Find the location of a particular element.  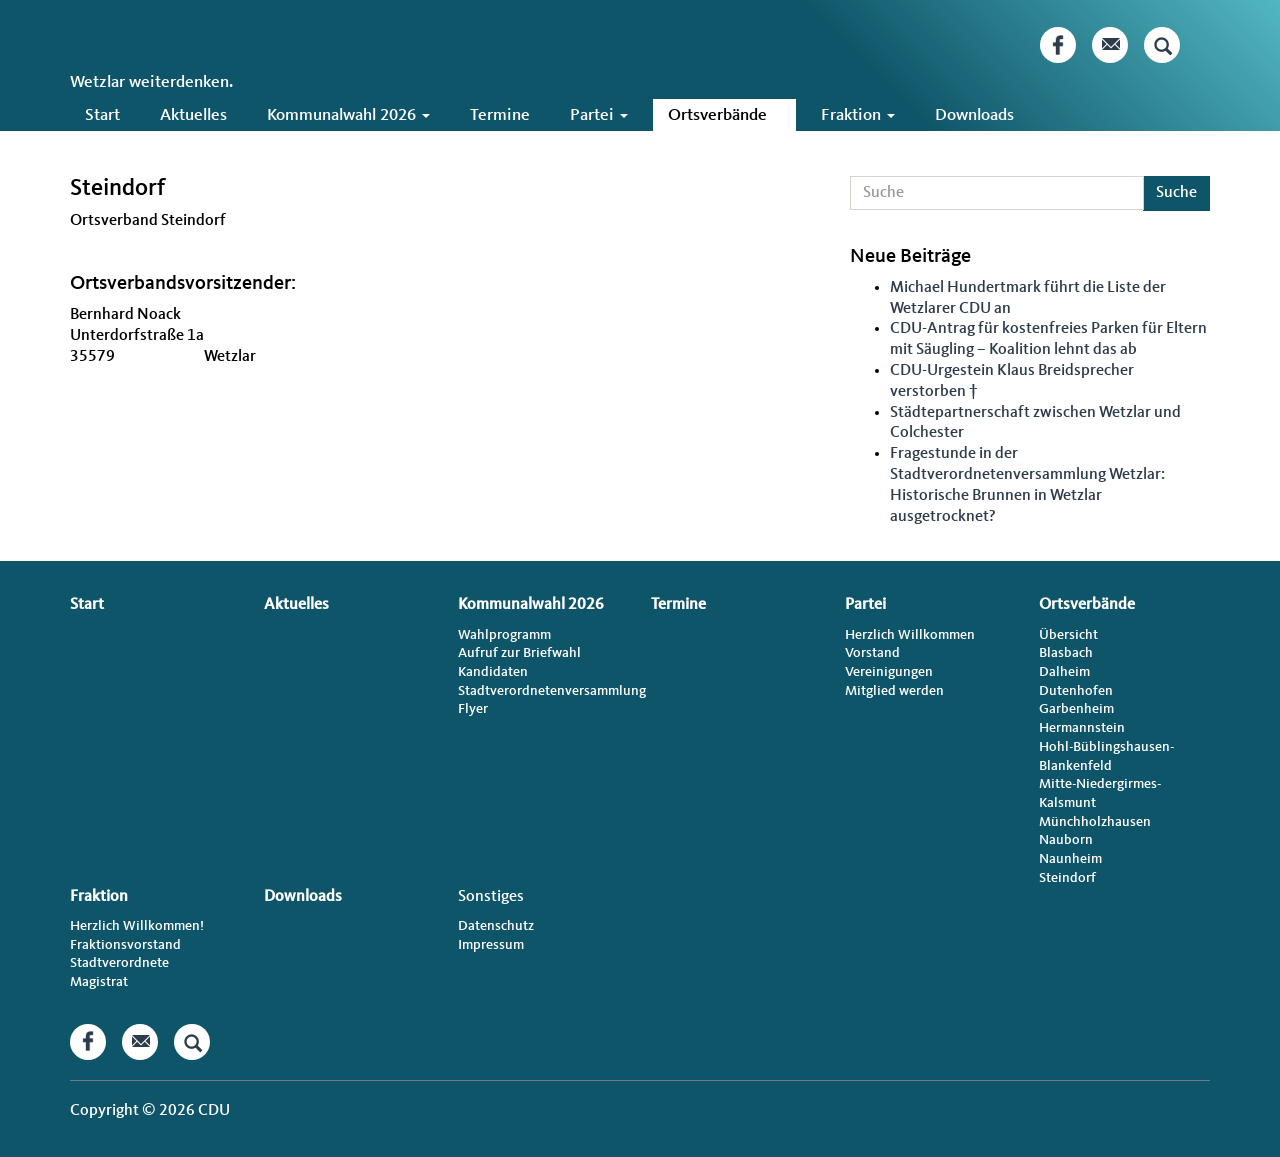

Dutenhofen is located at coordinates (1076, 691).